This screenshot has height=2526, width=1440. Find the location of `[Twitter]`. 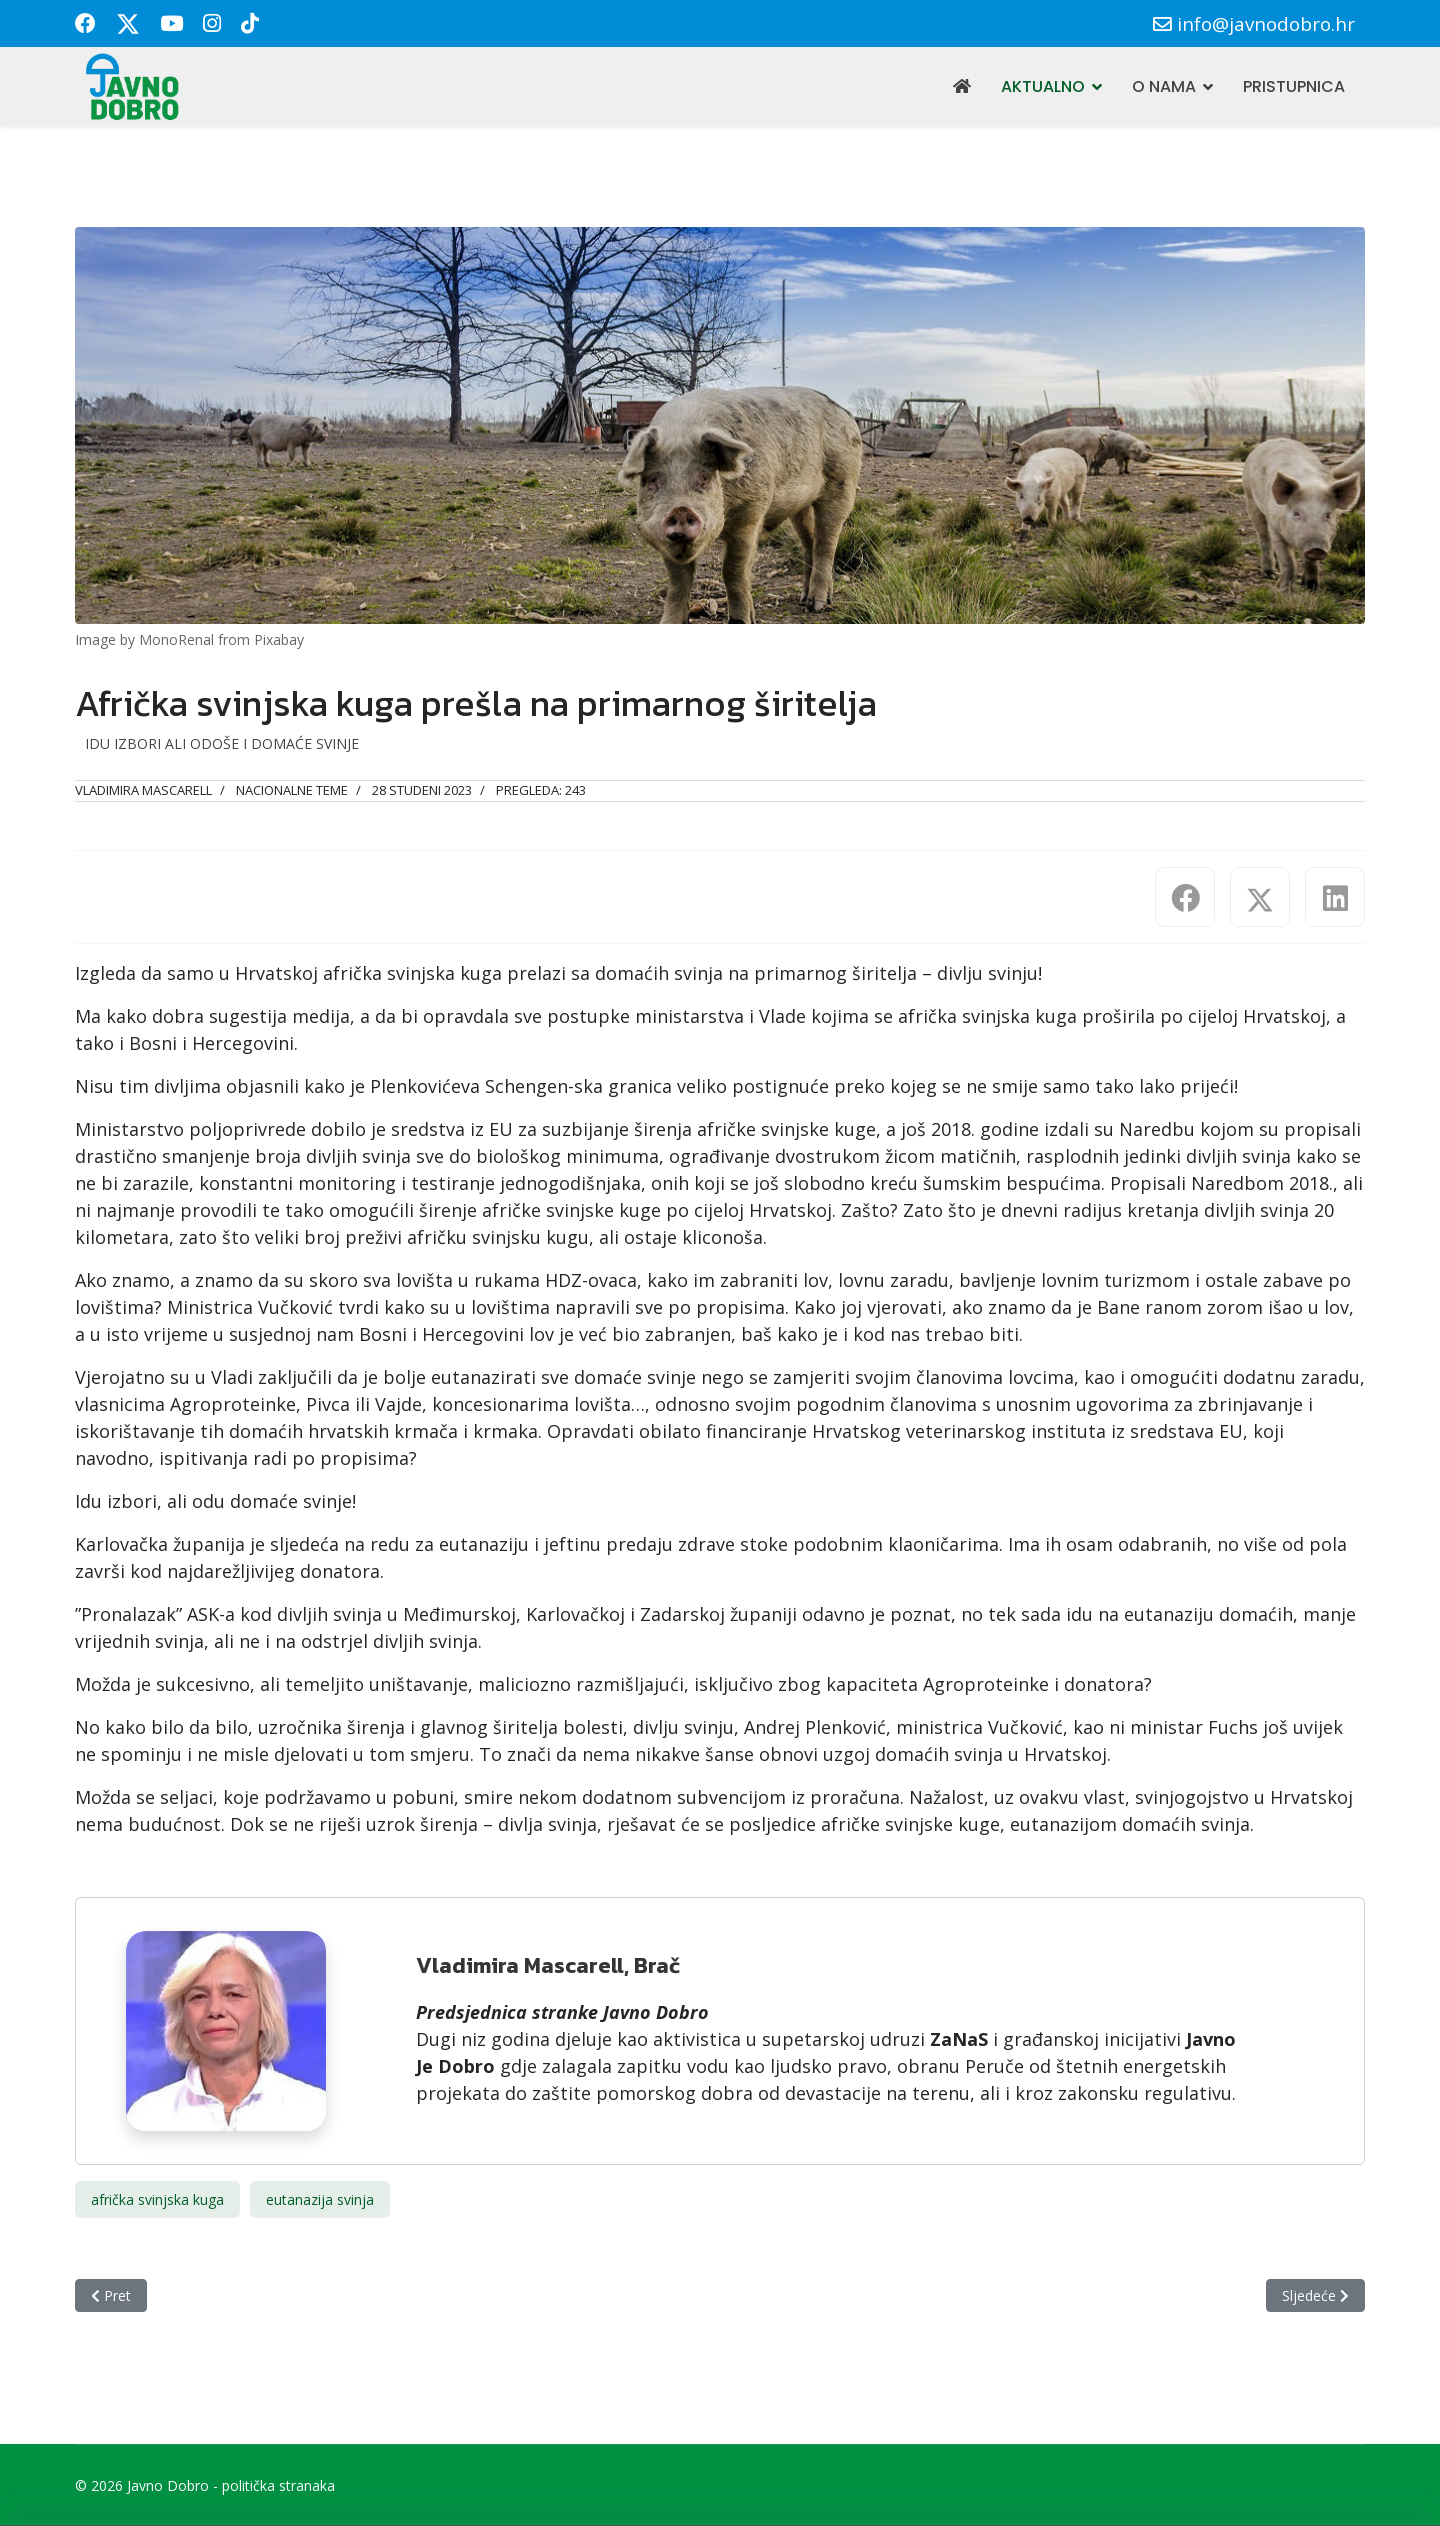

[Twitter] is located at coordinates (128, 23).